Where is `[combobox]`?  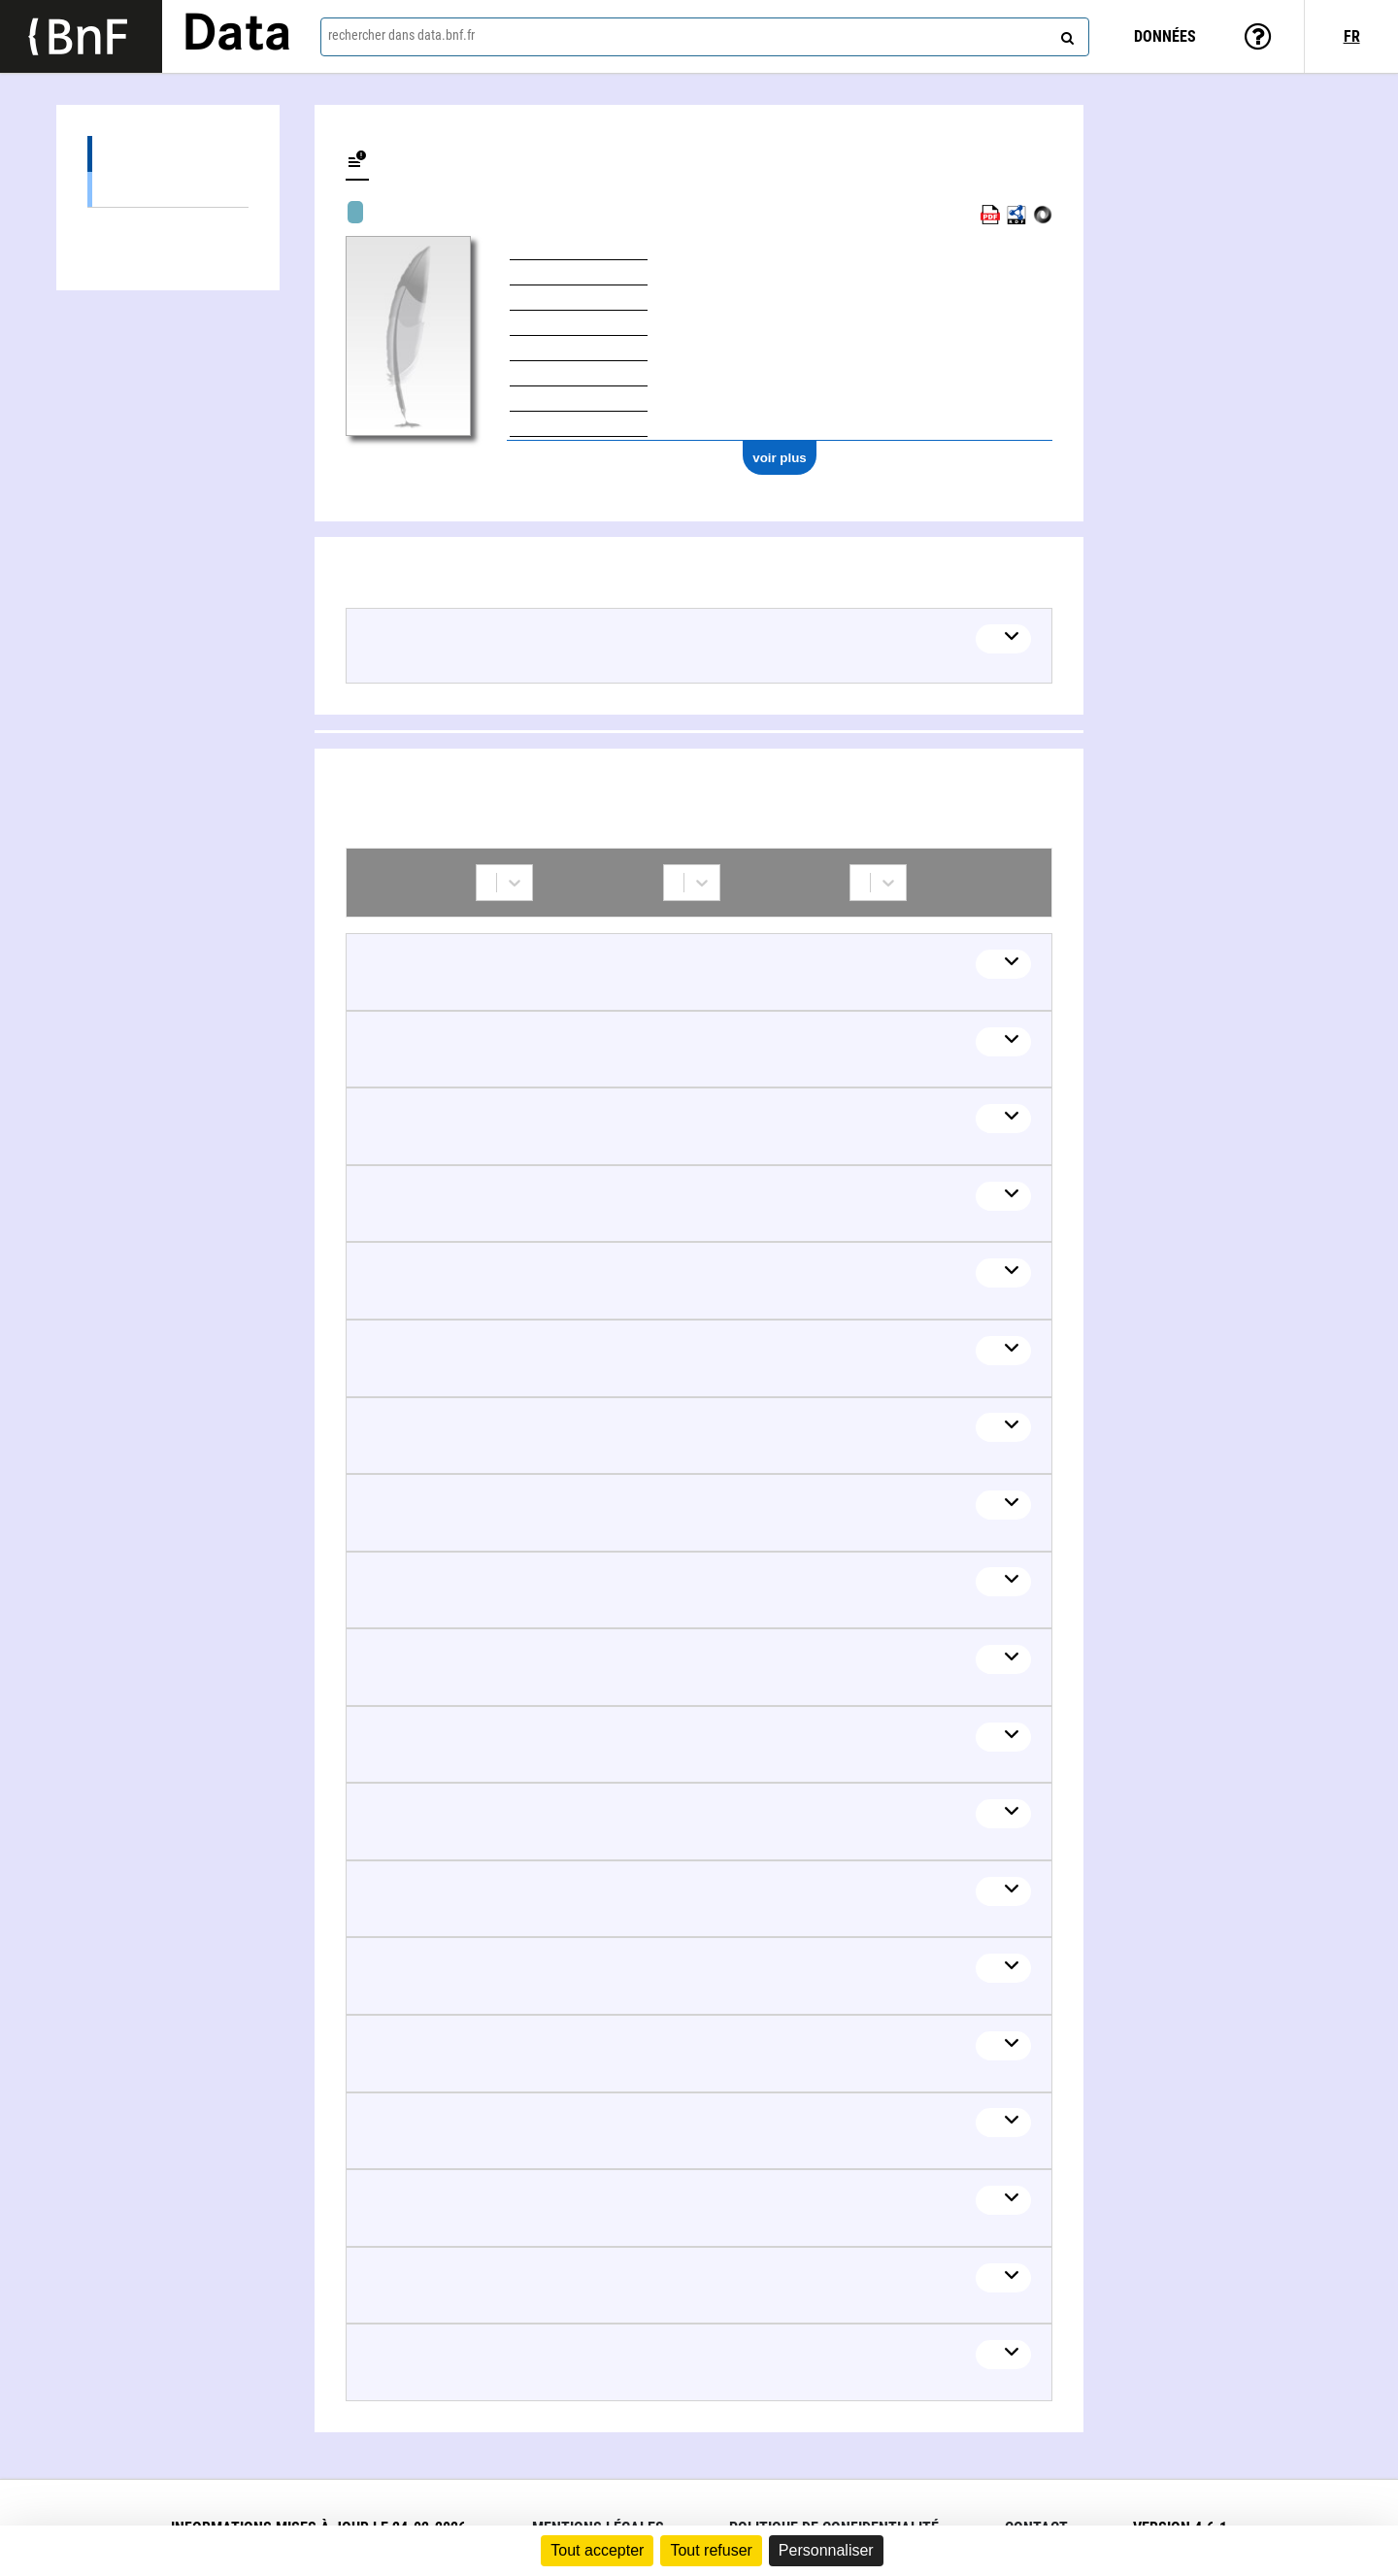 [combobox] is located at coordinates (704, 36).